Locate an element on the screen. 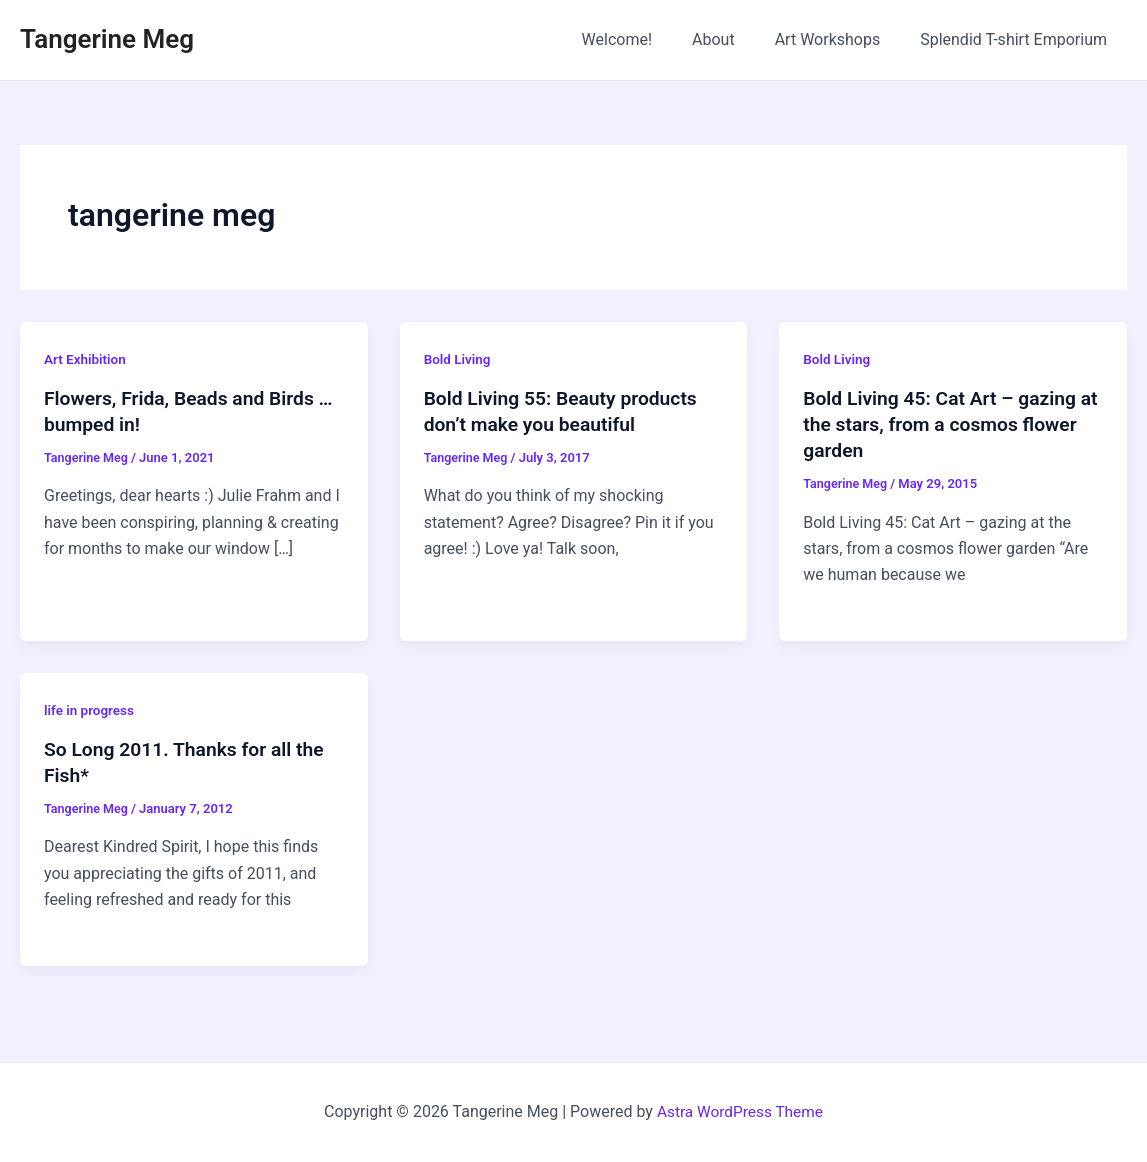 The width and height of the screenshot is (1147, 1162). Tangerine Meg is located at coordinates (107, 39).